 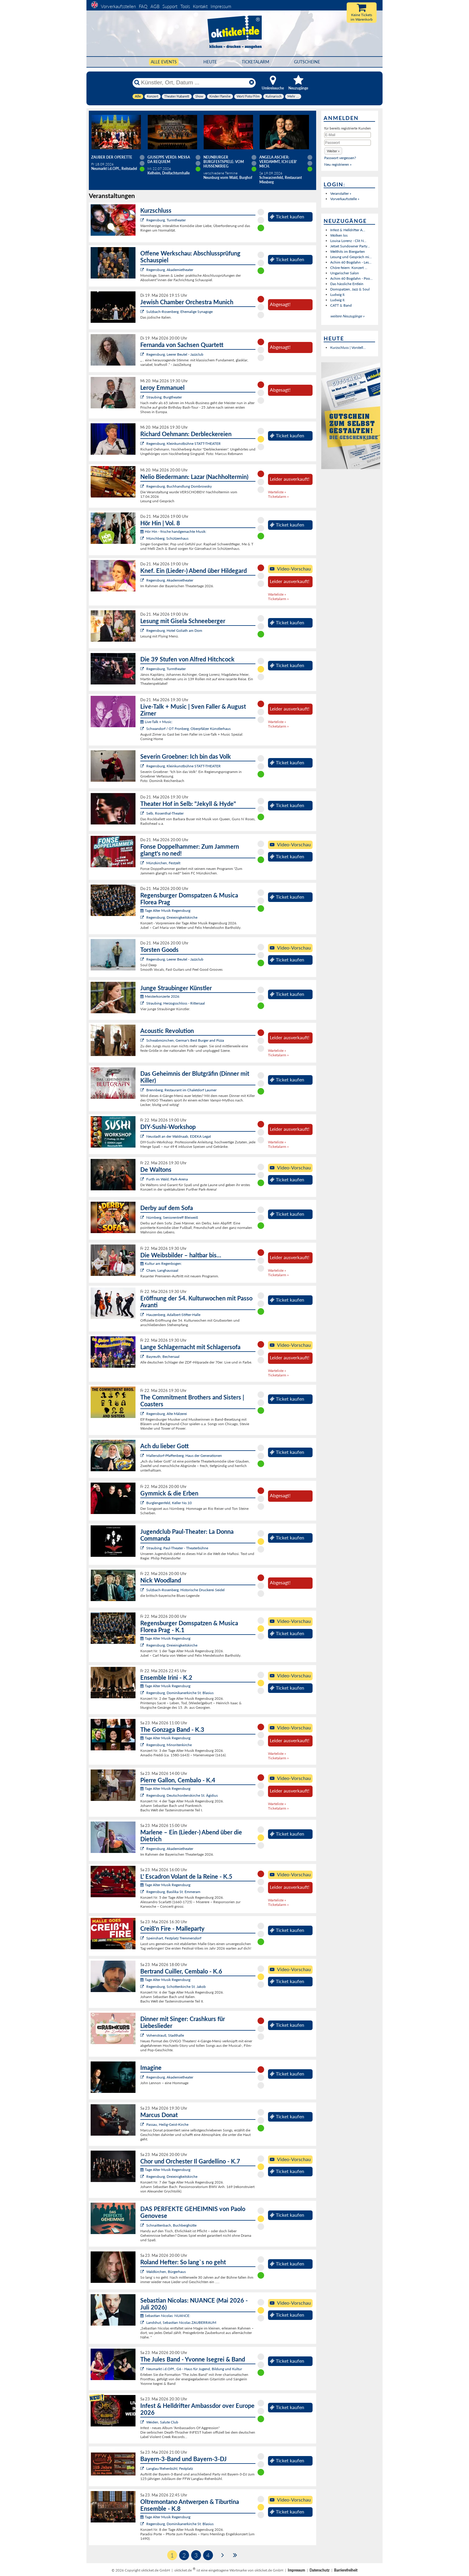 What do you see at coordinates (347, 143) in the screenshot?
I see `[Passwort]` at bounding box center [347, 143].